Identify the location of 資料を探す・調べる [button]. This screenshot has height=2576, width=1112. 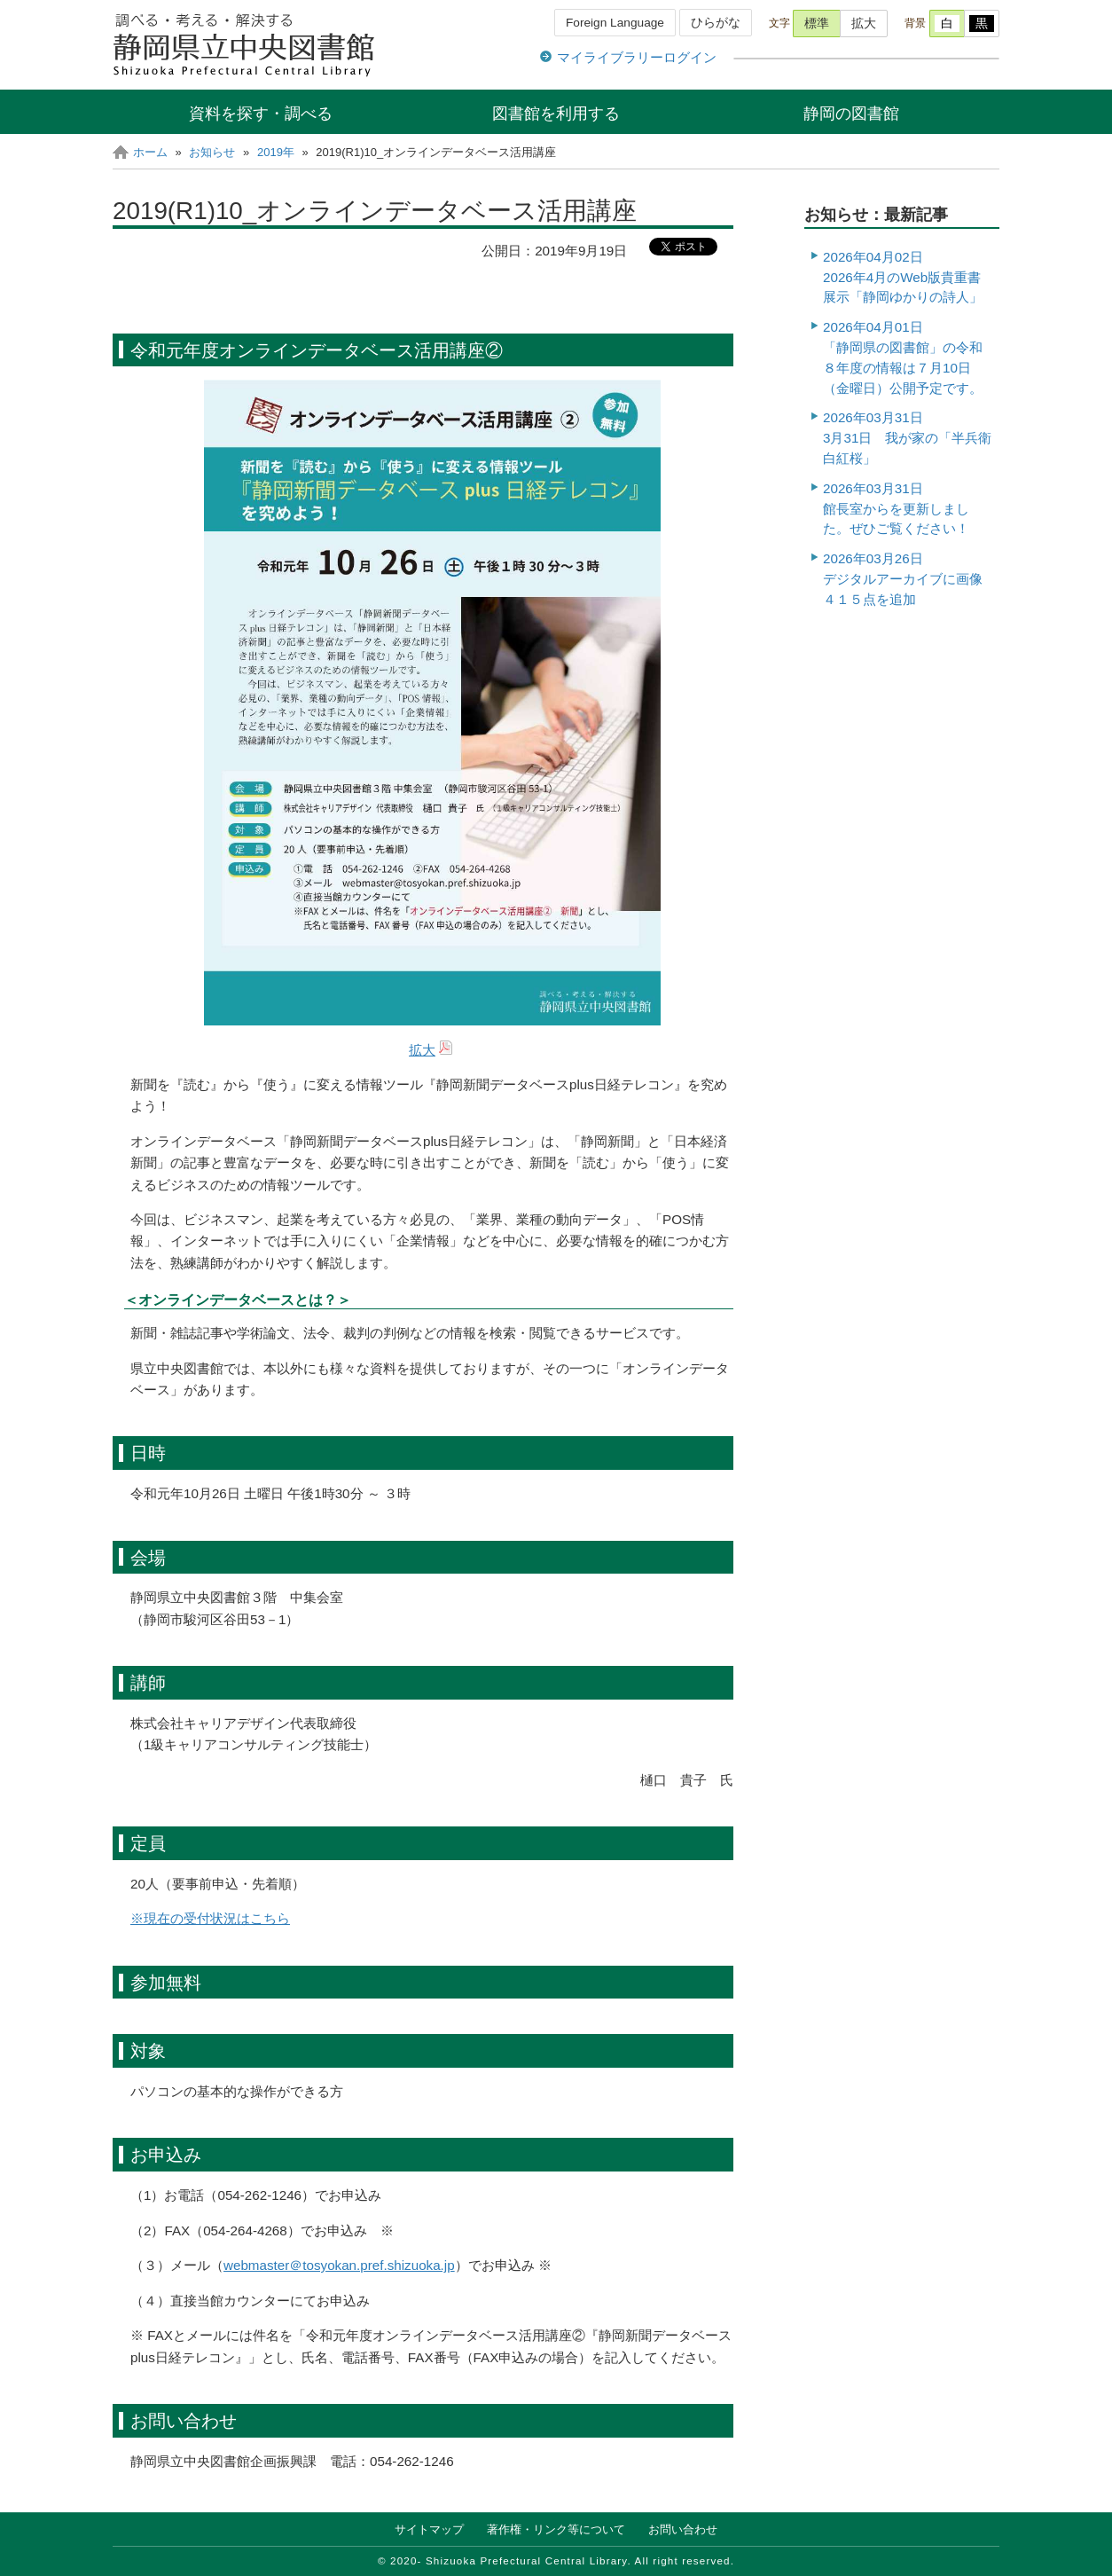
(261, 113).